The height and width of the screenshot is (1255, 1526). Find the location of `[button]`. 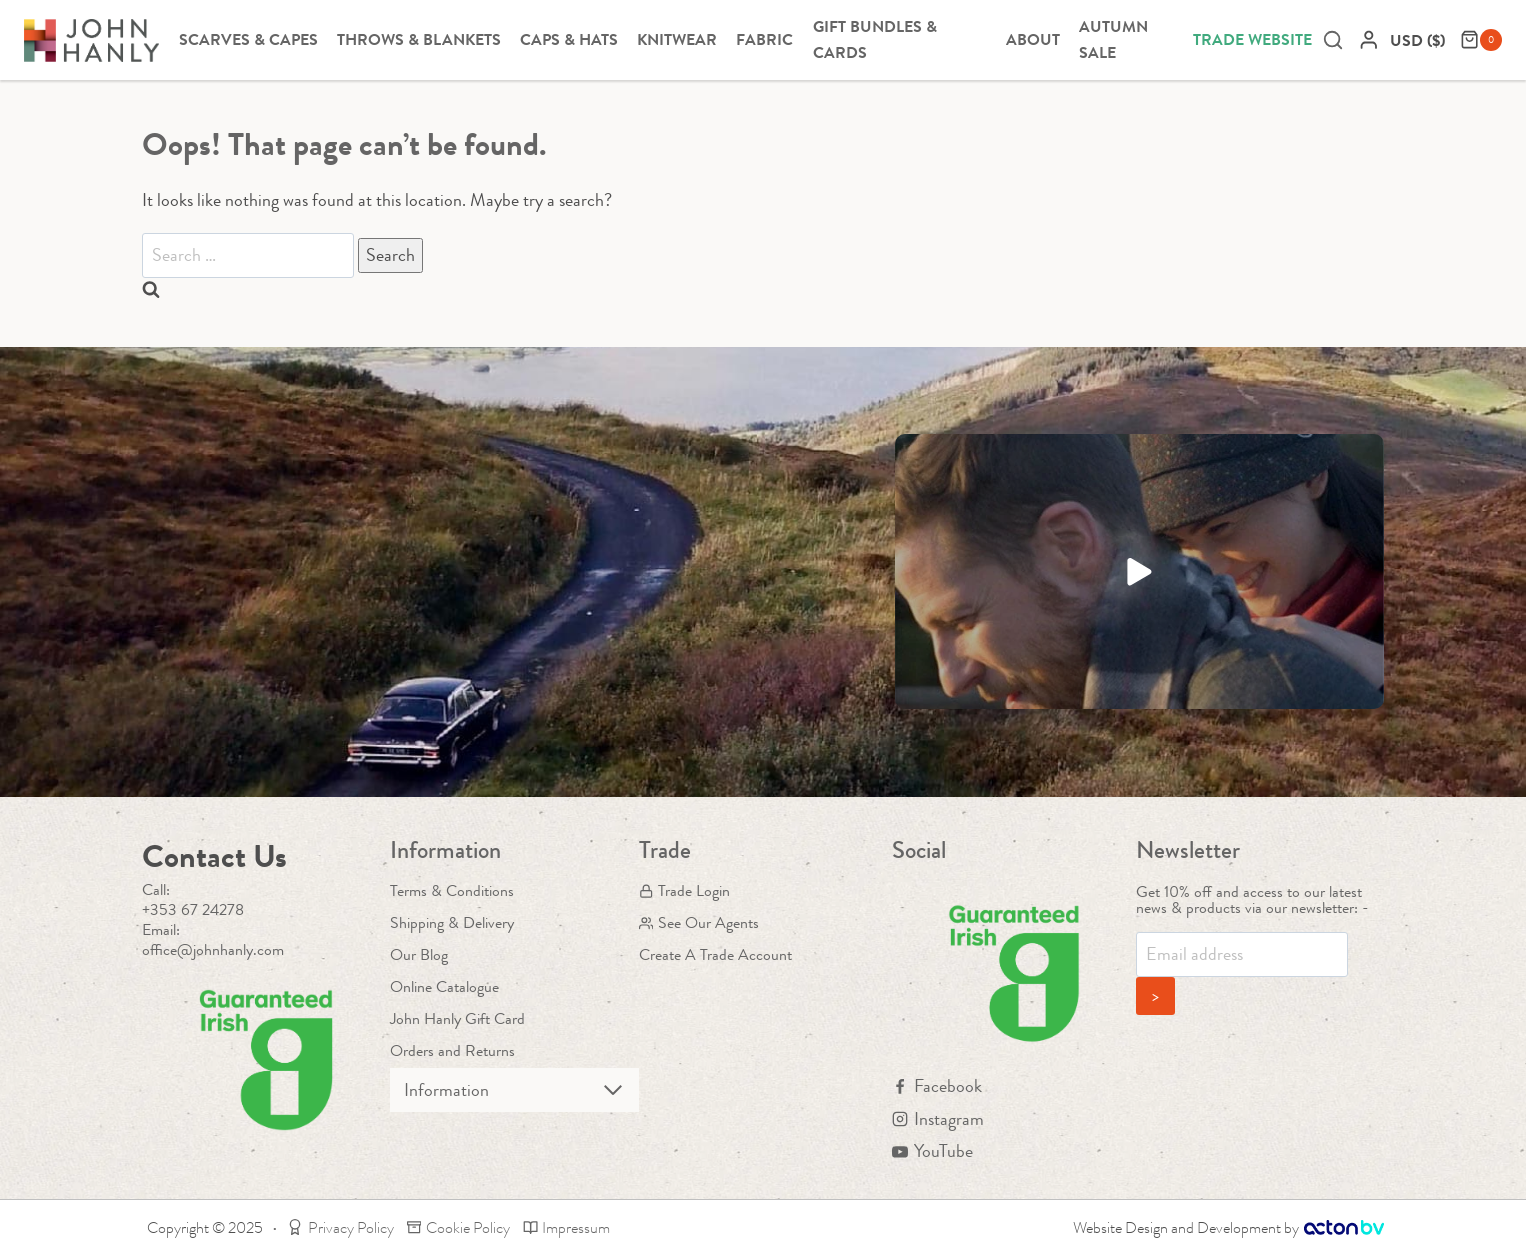

[button] is located at coordinates (1139, 571).